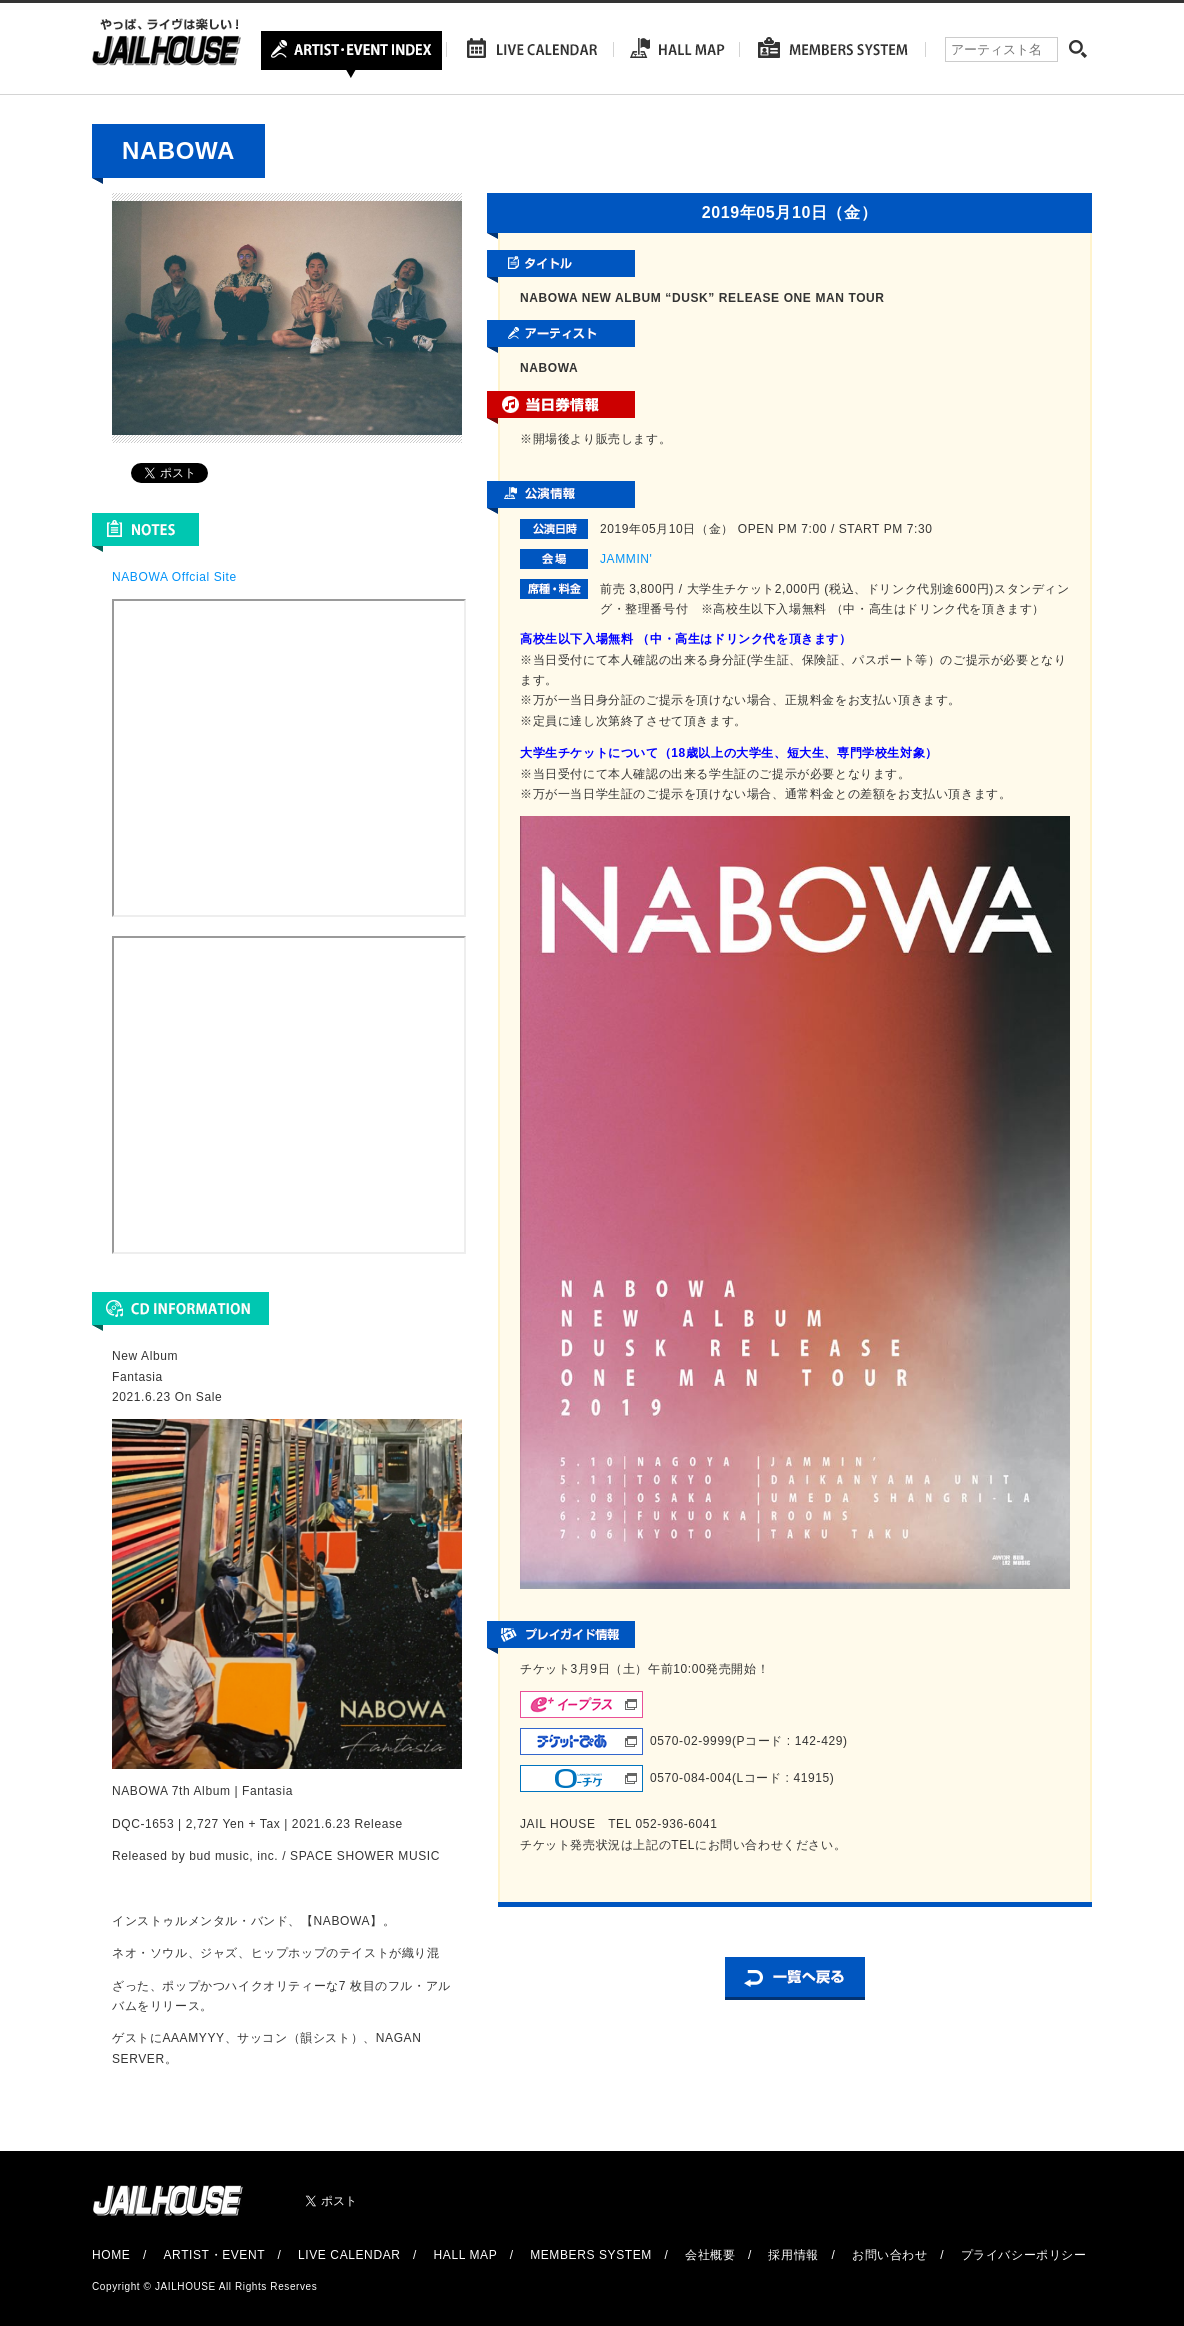 The width and height of the screenshot is (1184, 2326). Describe the element at coordinates (1024, 2255) in the screenshot. I see `プライバシーポリシー` at that location.